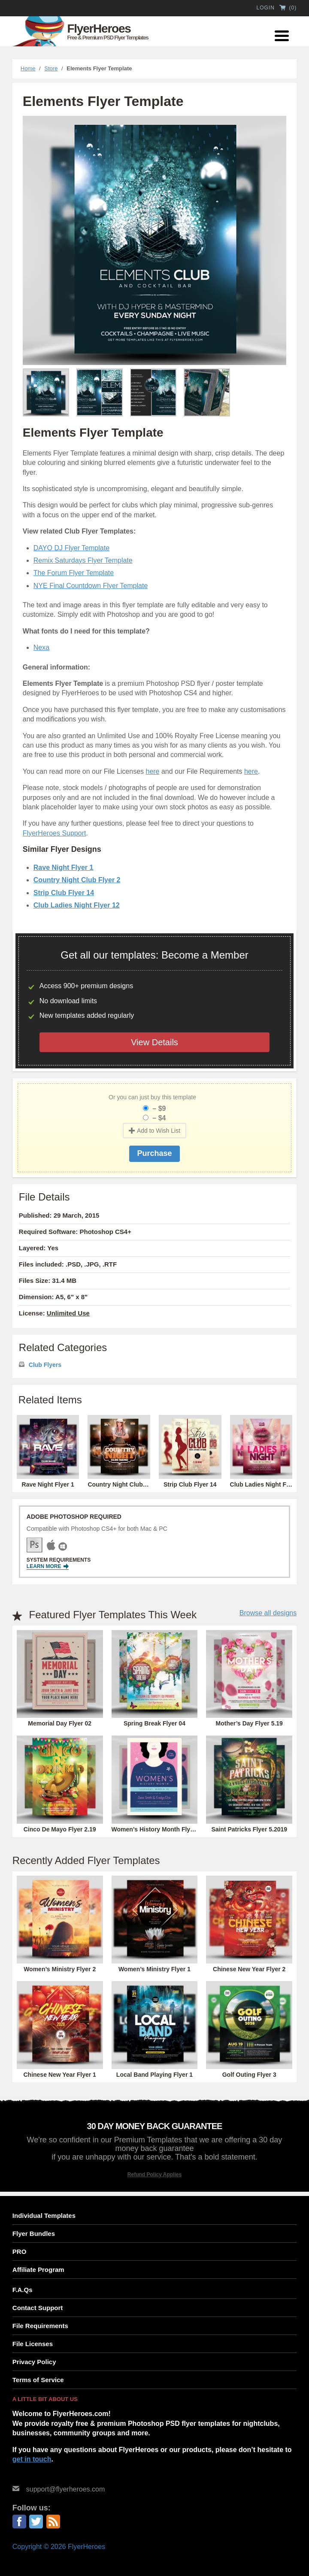 This screenshot has height=2576, width=309. I want to click on NYE Final Countdown Flyer Template, so click(90, 585).